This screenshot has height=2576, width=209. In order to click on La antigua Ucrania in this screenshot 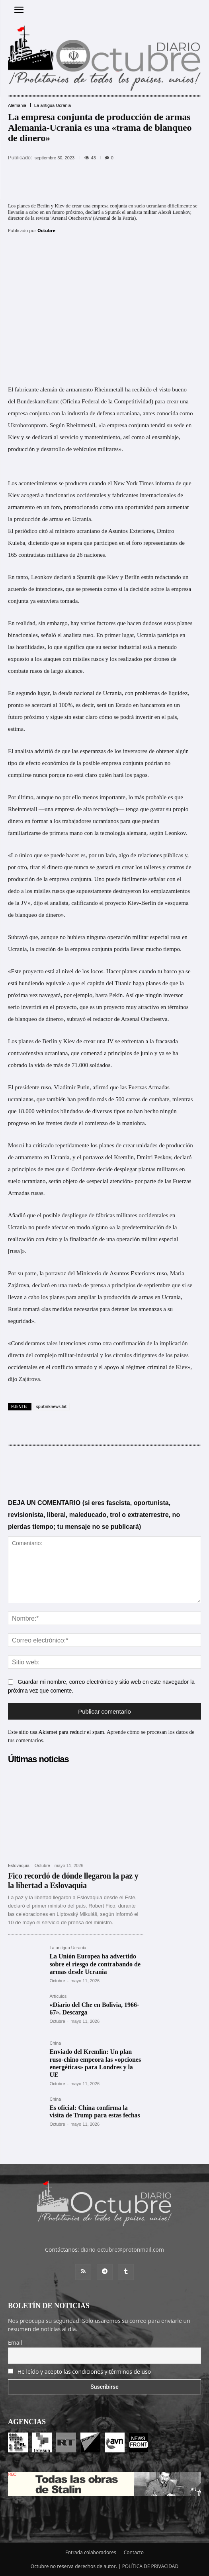, I will do `click(52, 105)`.